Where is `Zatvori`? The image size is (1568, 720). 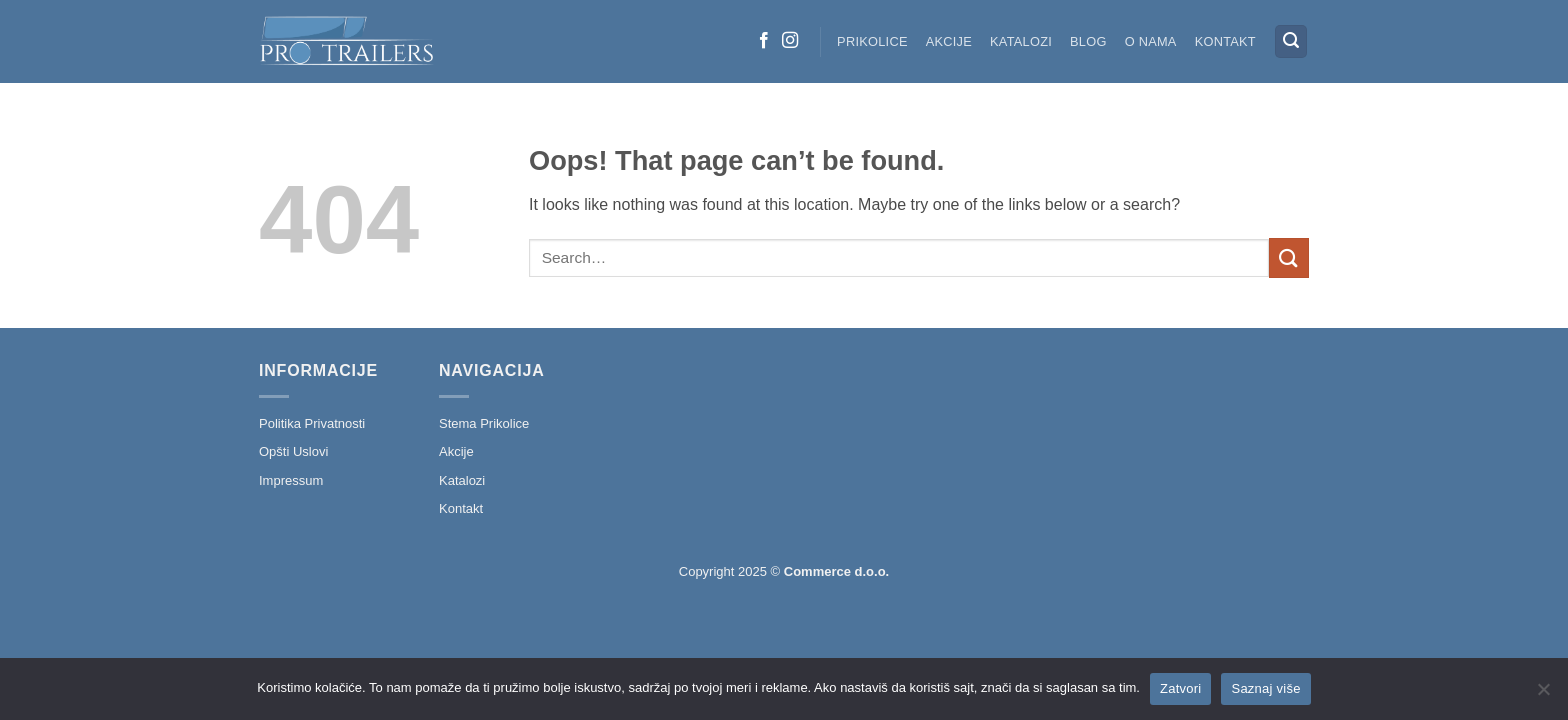
Zatvori is located at coordinates (1180, 688).